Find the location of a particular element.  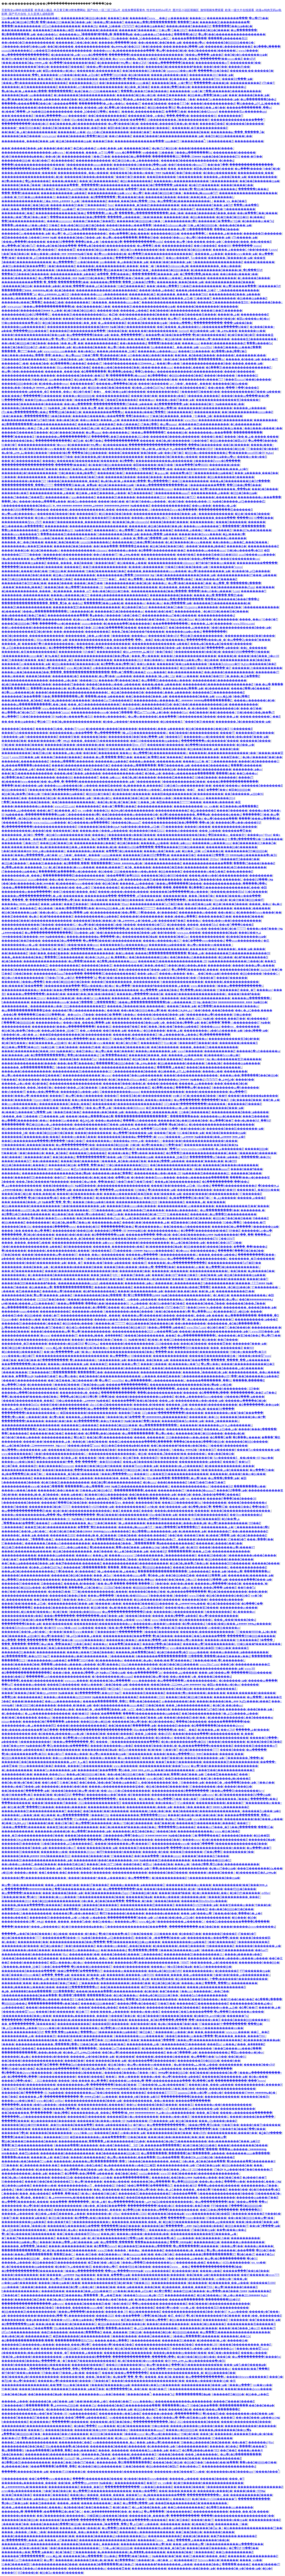

av���þþ�����av is located at coordinates (224, 1627).